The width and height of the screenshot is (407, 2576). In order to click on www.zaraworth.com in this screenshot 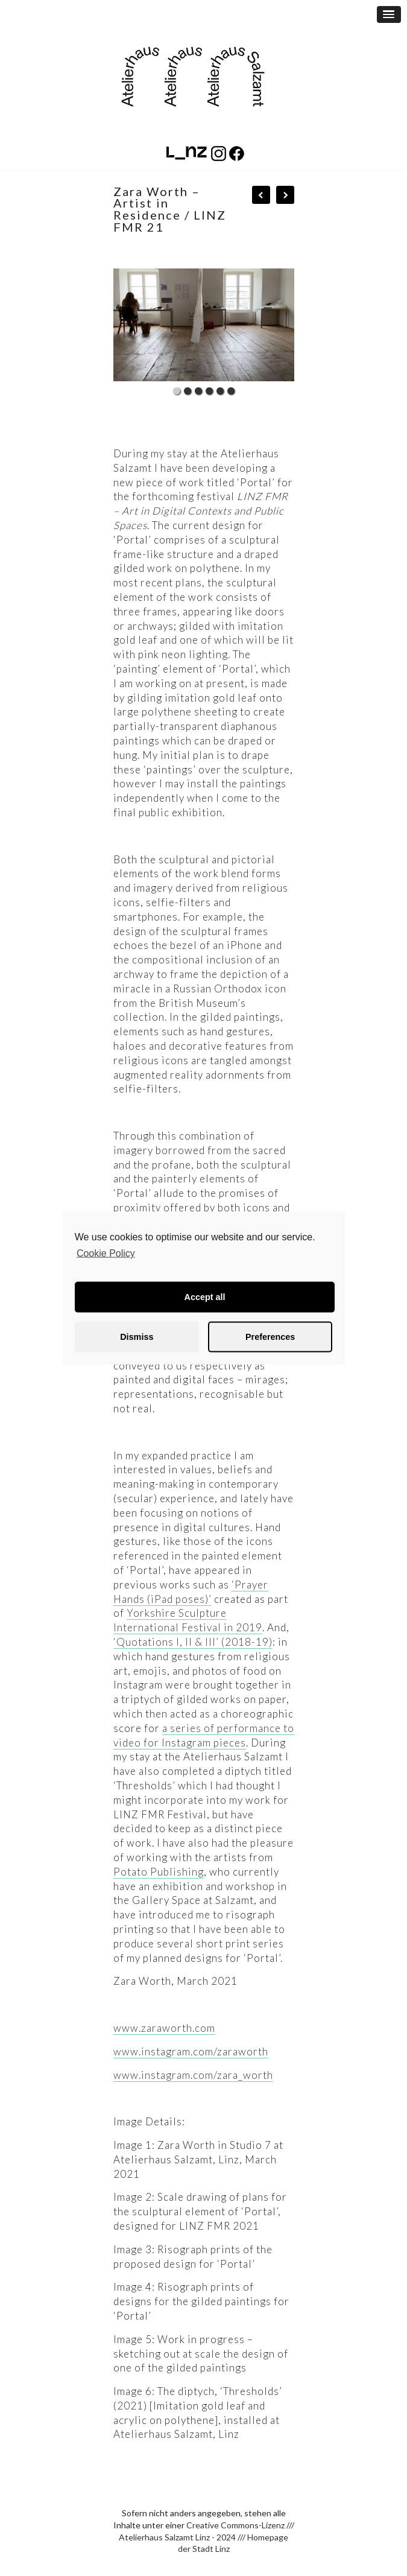, I will do `click(164, 2028)`.